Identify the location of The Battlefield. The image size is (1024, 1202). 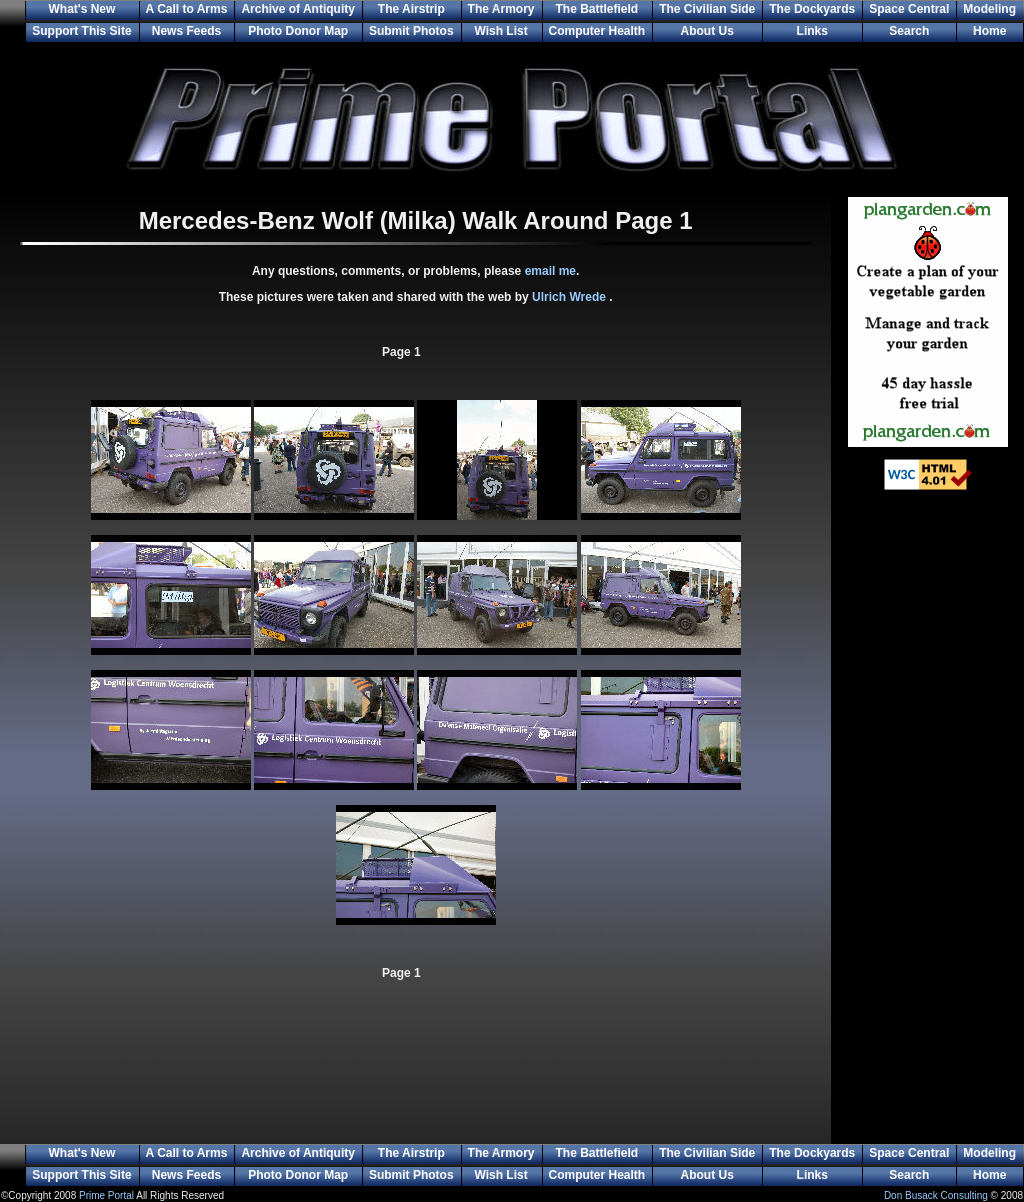
(597, 9).